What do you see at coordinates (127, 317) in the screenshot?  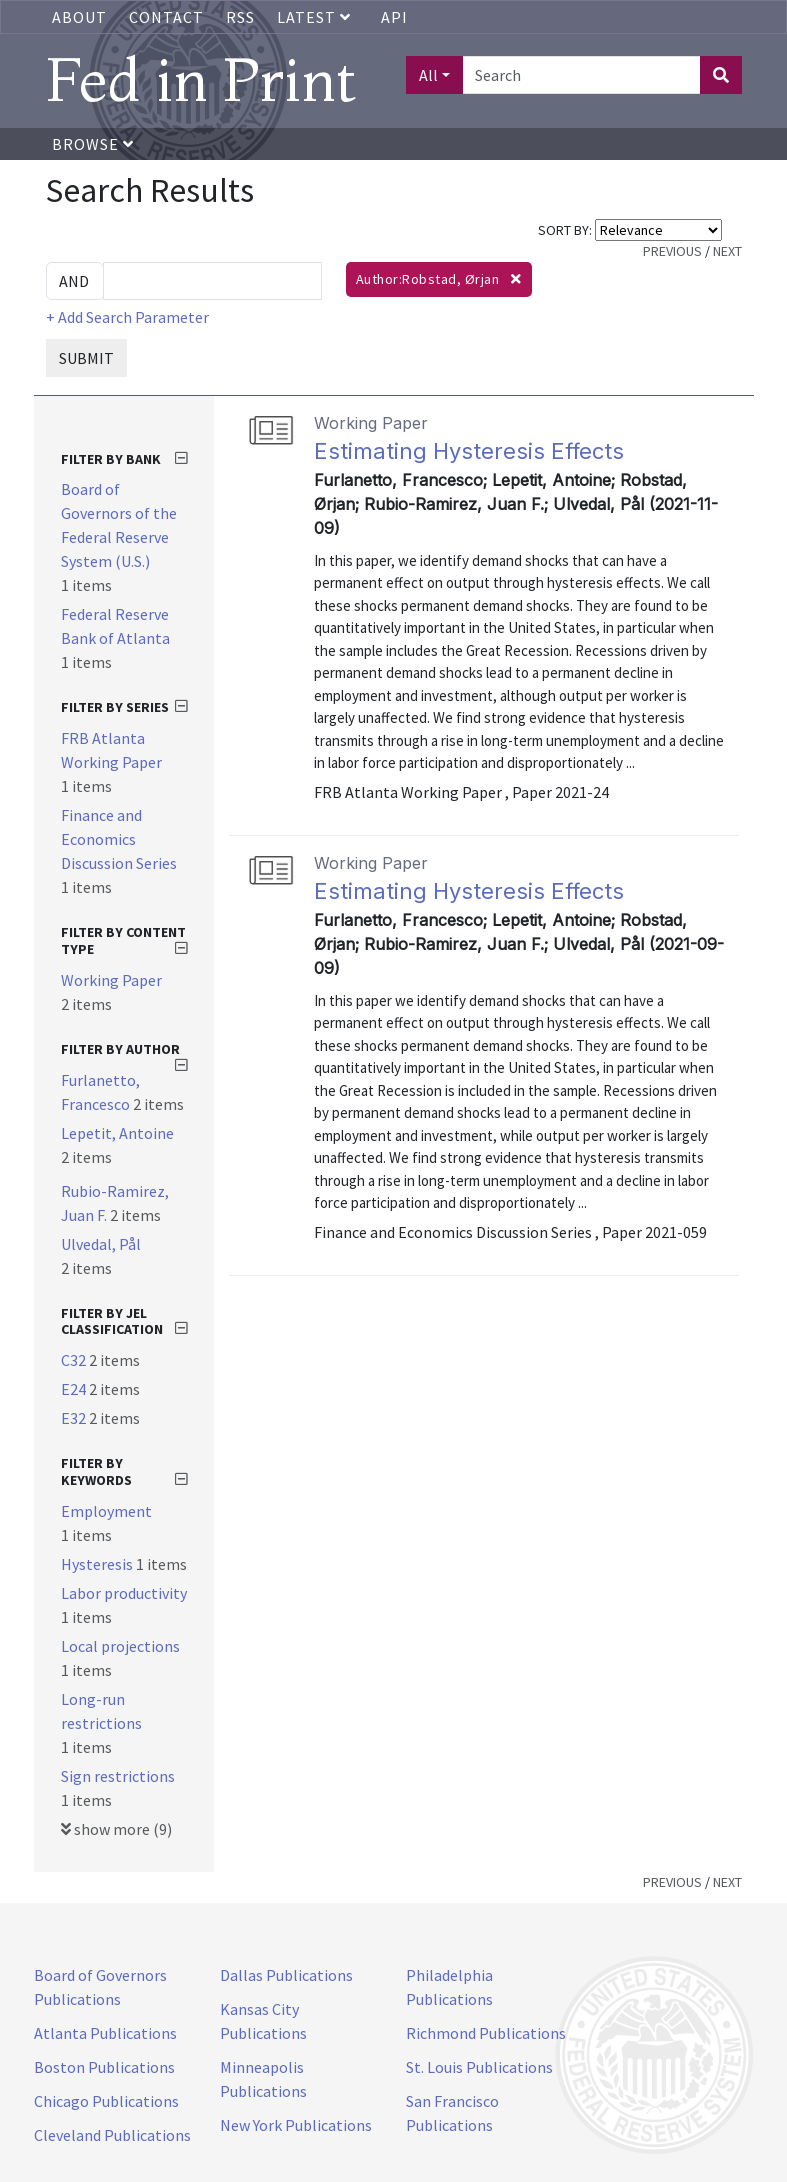 I see `+ Add Search Parameter` at bounding box center [127, 317].